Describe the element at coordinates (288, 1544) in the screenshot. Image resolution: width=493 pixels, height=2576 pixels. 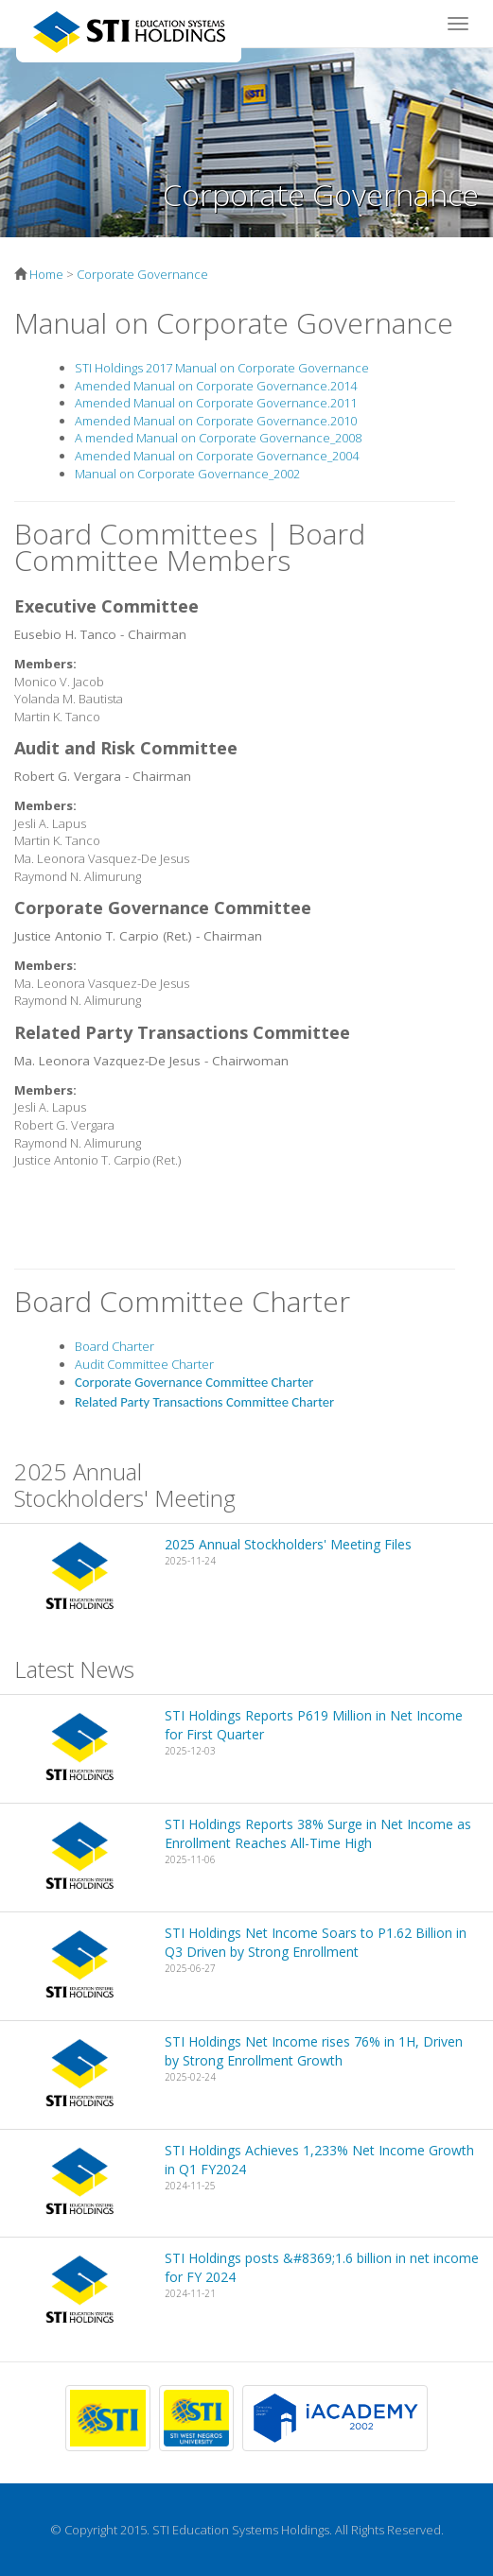
I see `2025 Annual Stockholders' Meeting Files` at that location.